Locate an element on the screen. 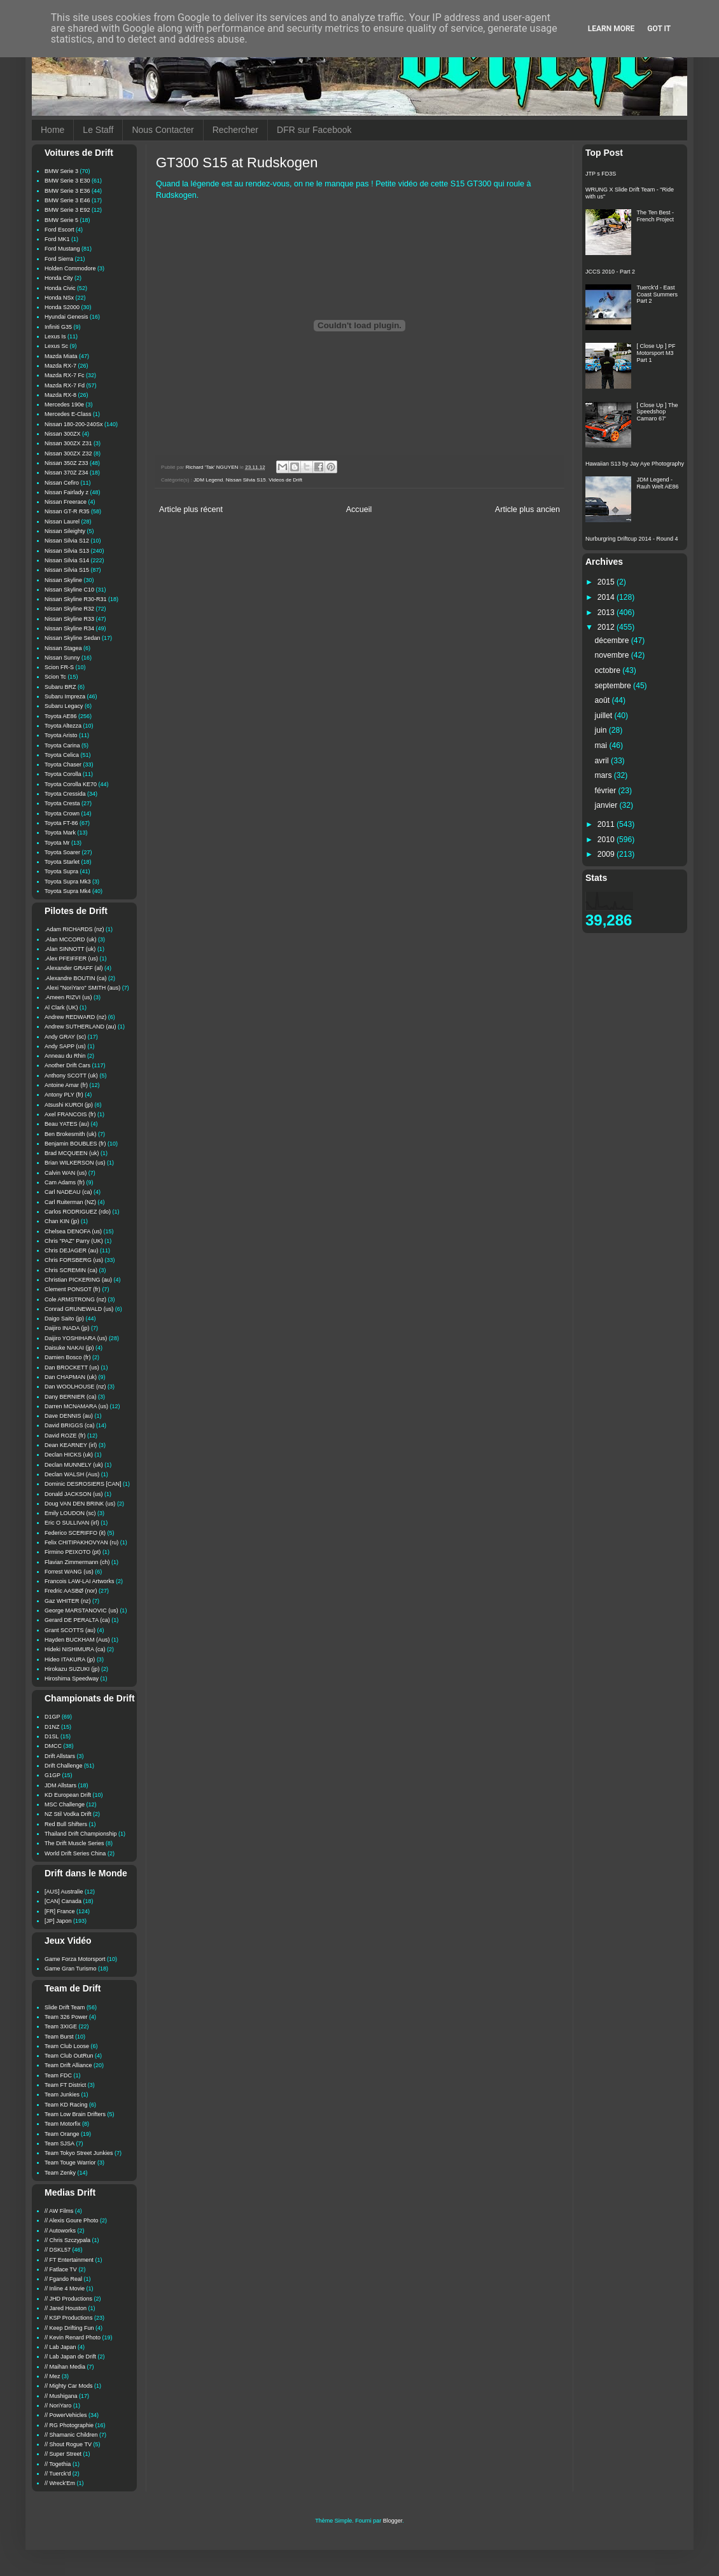 The image size is (719, 2576). Honda NSx is located at coordinates (59, 297).